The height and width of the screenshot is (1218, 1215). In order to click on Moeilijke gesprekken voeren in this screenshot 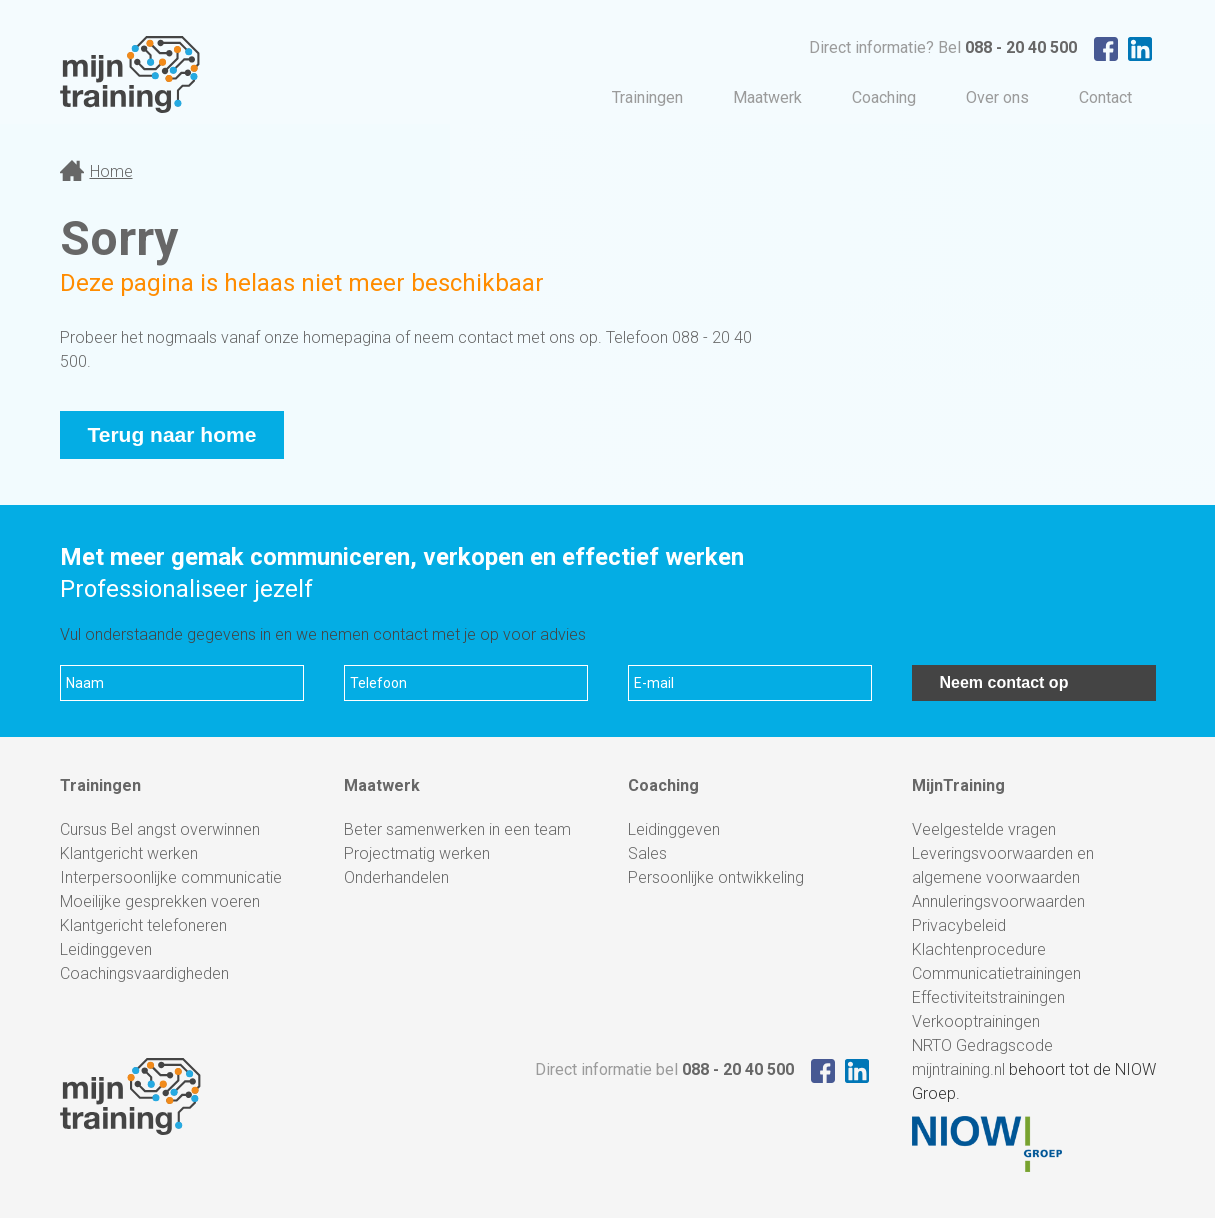, I will do `click(160, 901)`.